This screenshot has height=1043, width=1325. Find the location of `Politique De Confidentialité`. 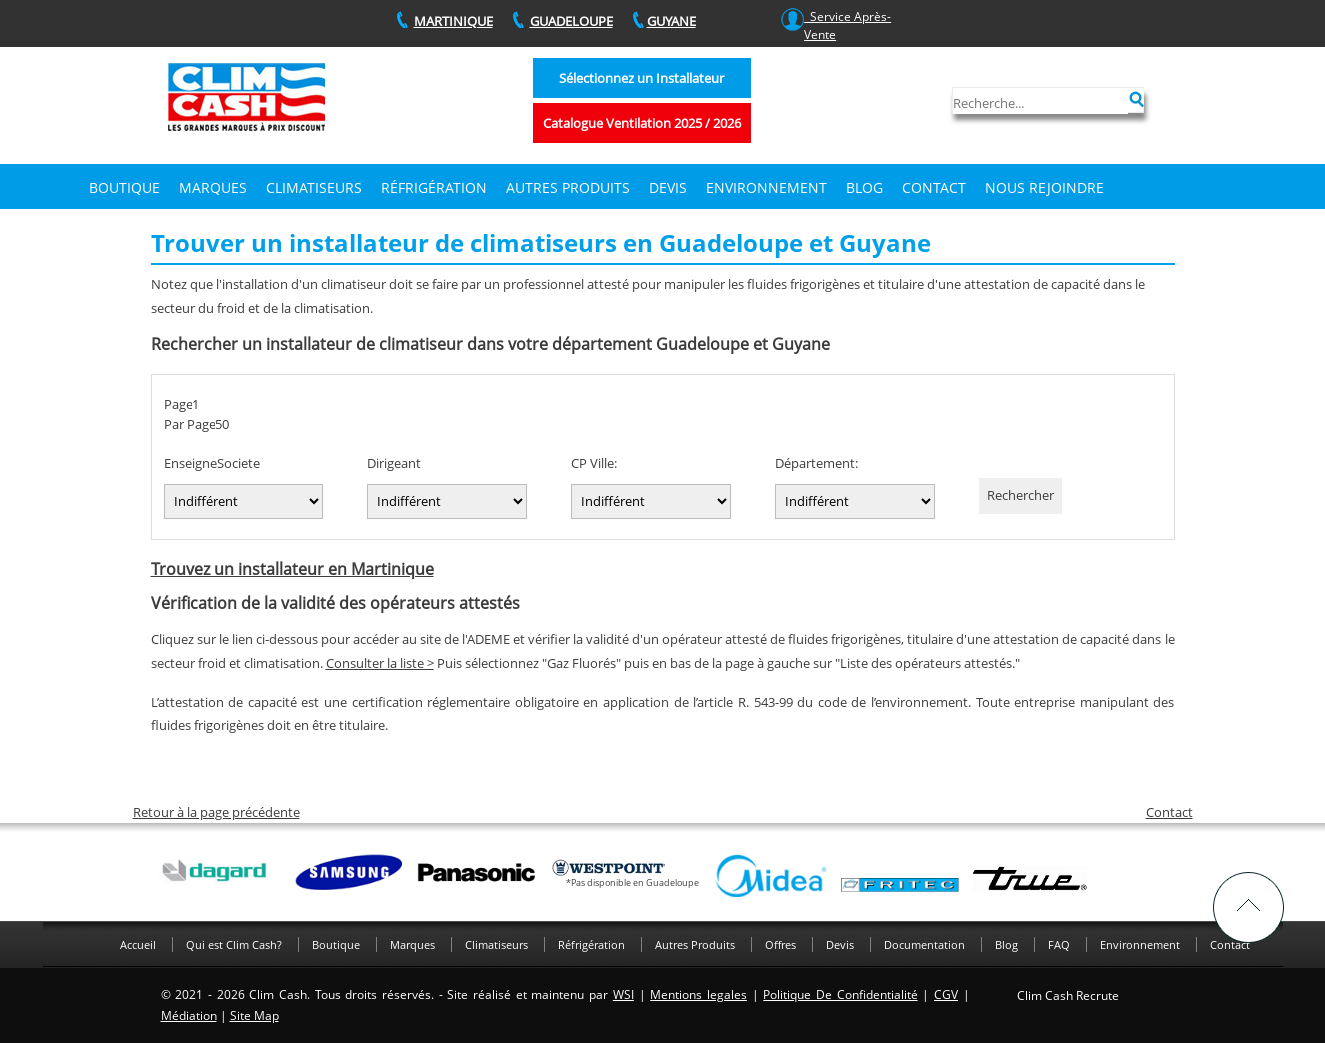

Politique De Confidentialité is located at coordinates (840, 994).